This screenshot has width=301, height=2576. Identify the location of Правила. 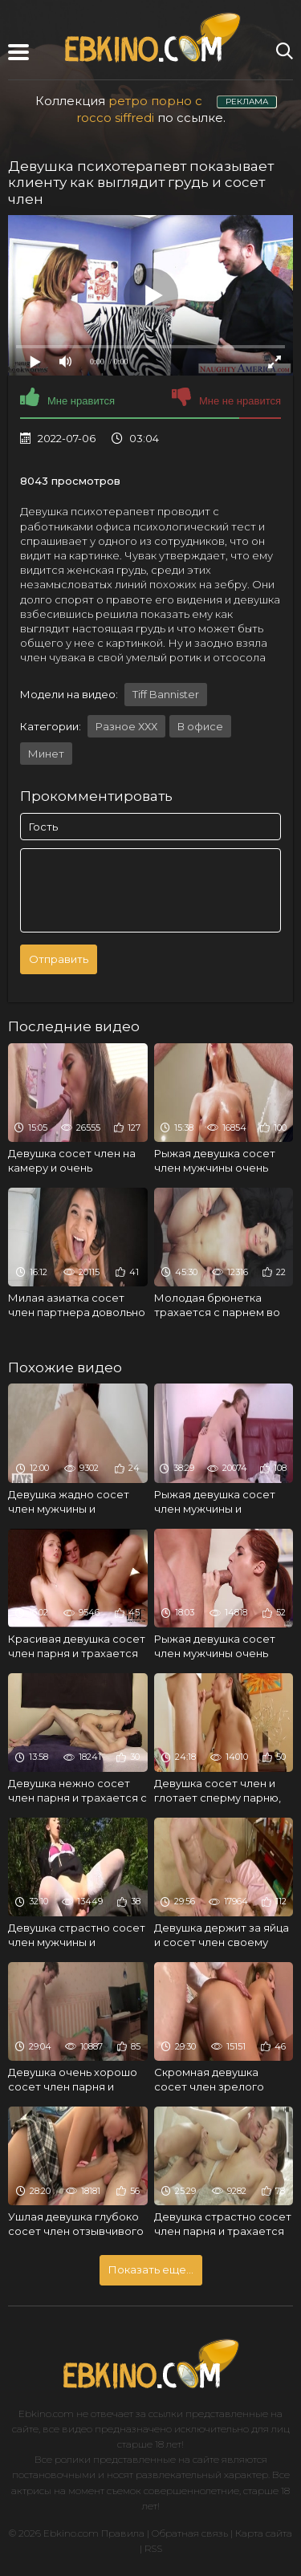
(122, 2533).